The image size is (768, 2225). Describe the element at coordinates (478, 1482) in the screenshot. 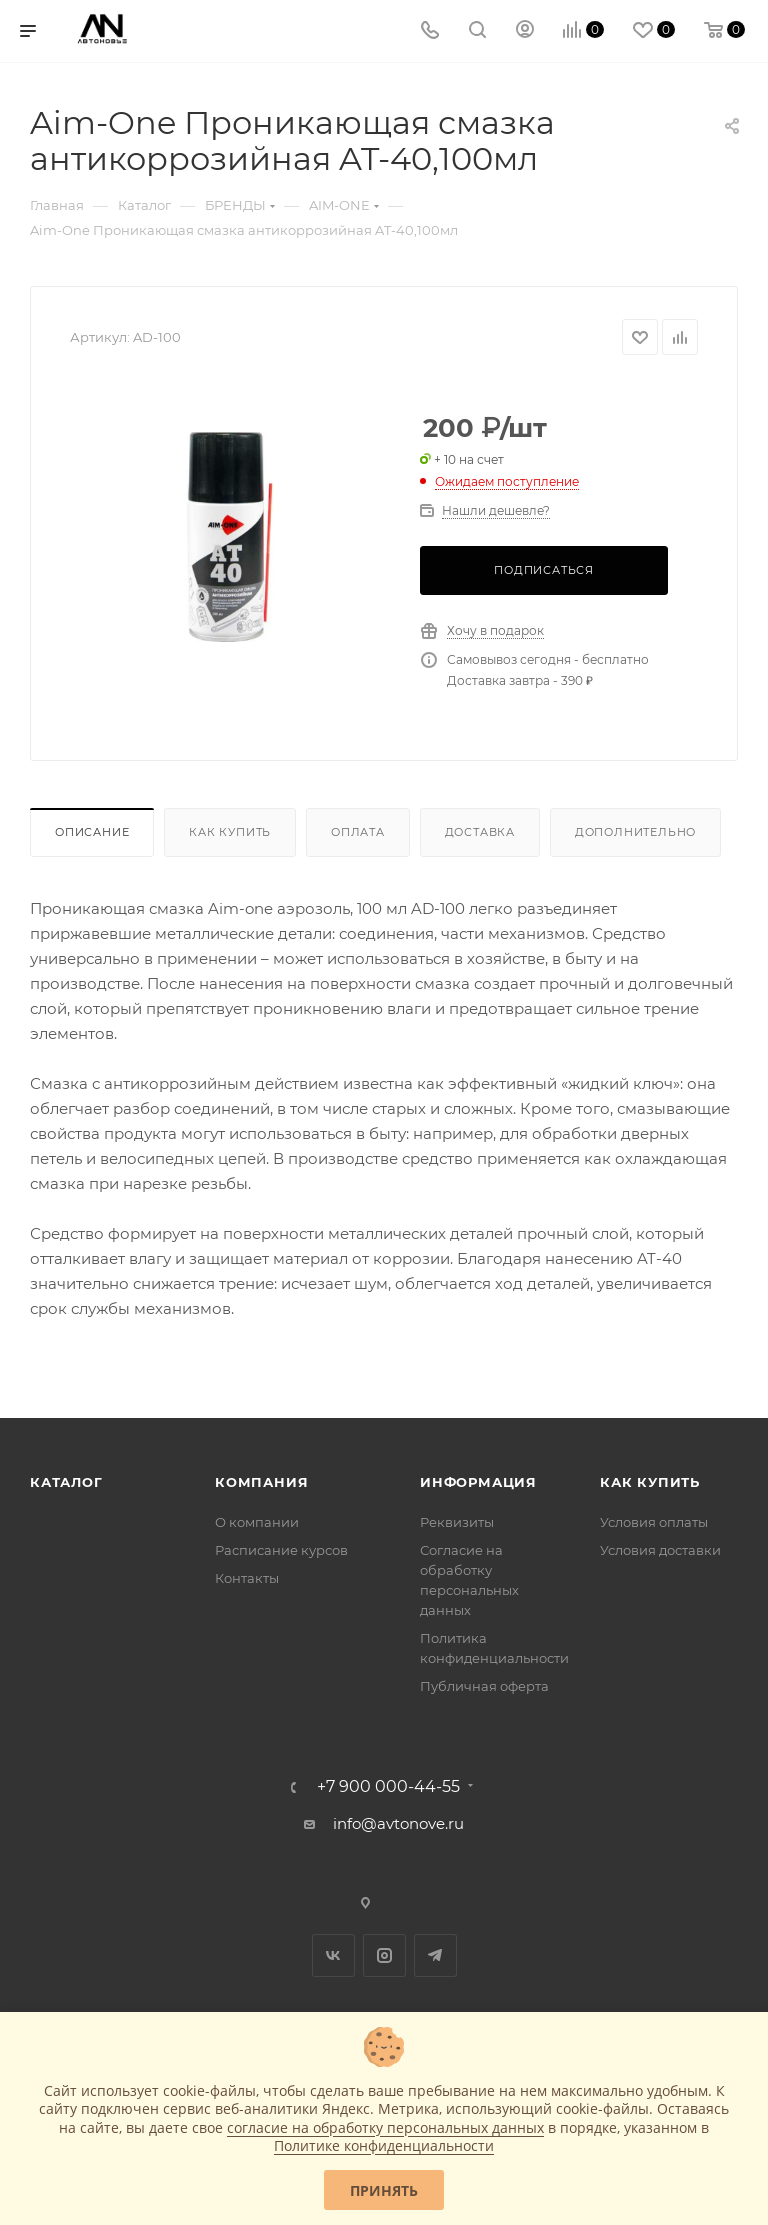

I see `Информация` at that location.